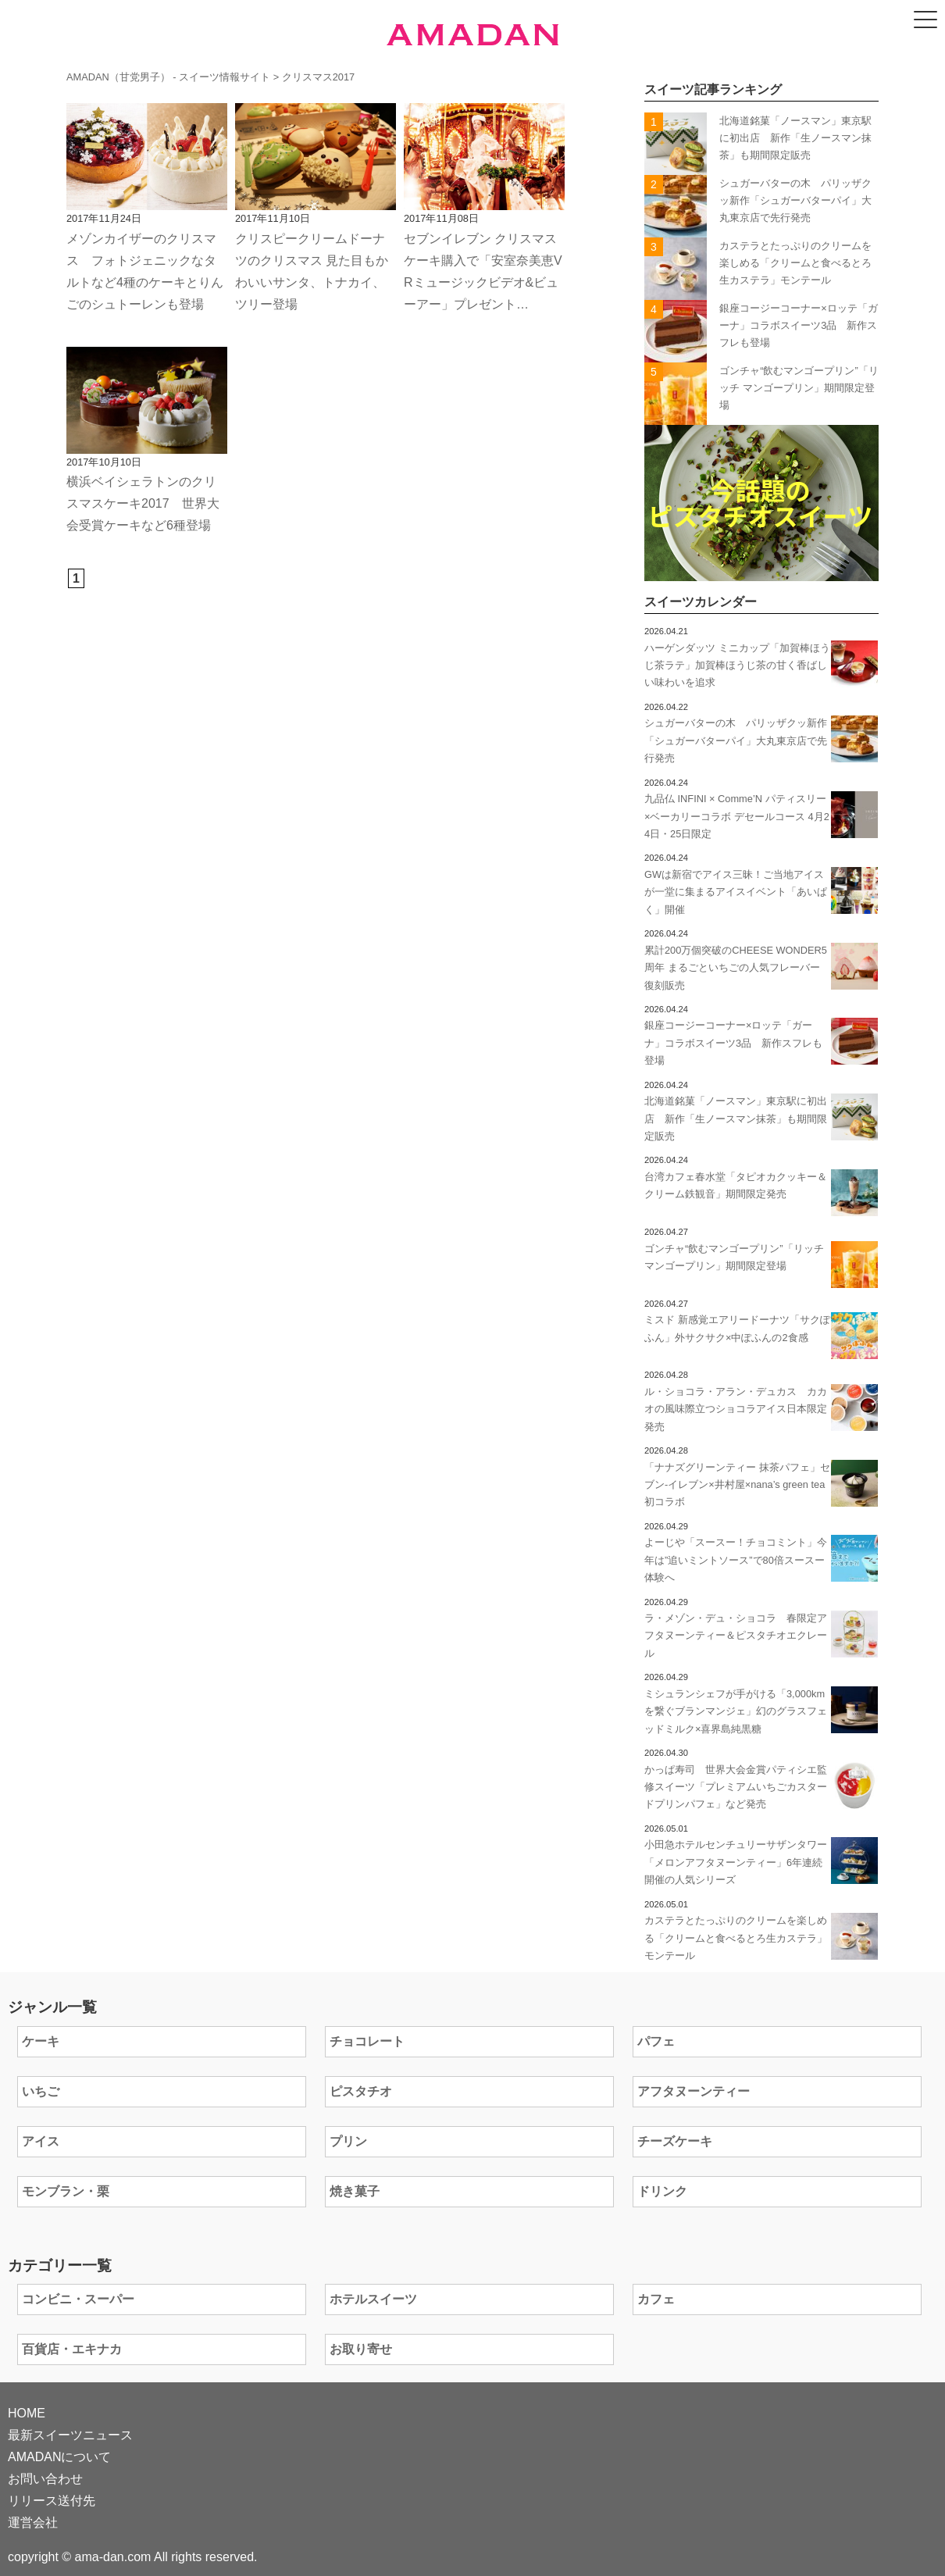  Describe the element at coordinates (795, 138) in the screenshot. I see `北海道銘菓「ノースマン」東京駅に初出店 新作「生ノースマン抹茶」も期間限定販売` at that location.